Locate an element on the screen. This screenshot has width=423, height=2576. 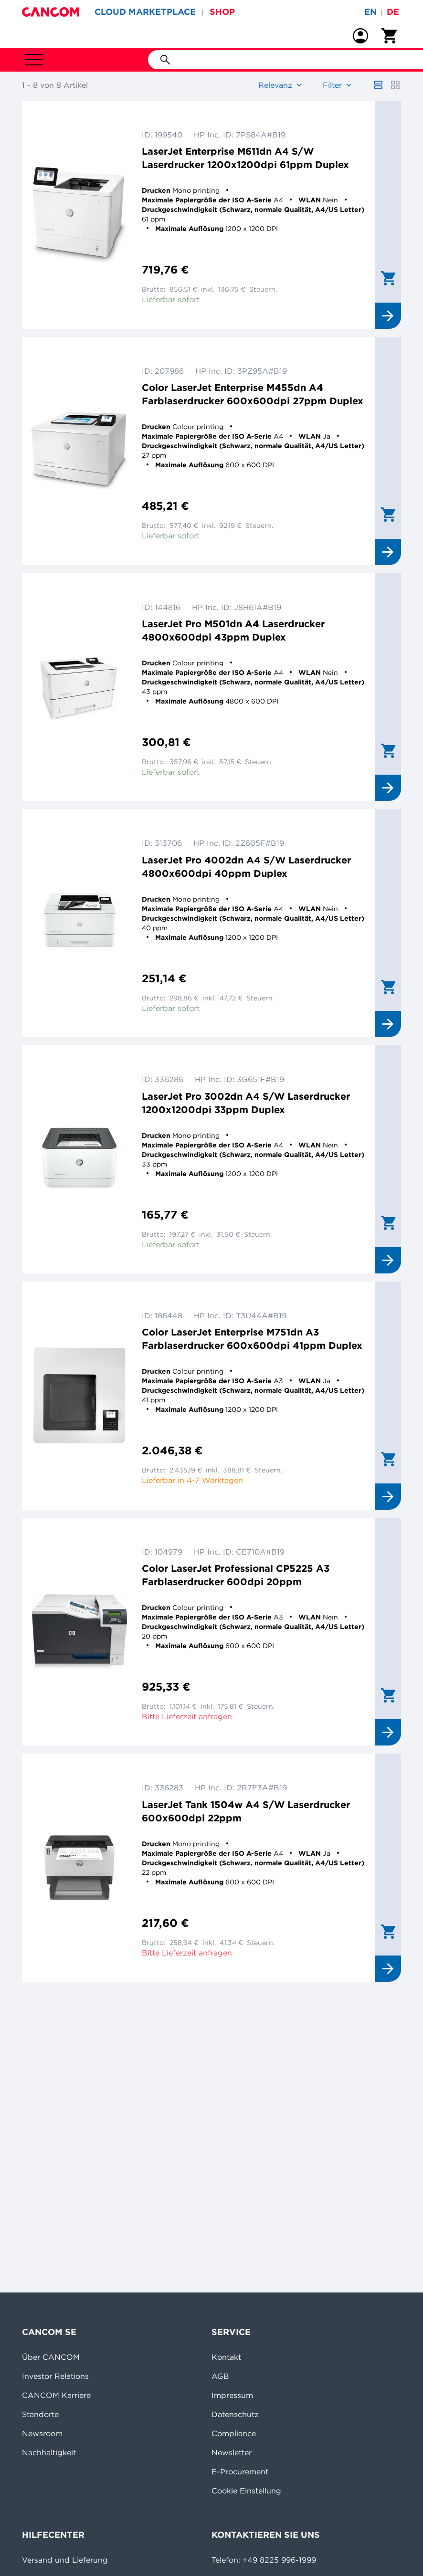
CANCOM Karriere is located at coordinates (56, 2395).